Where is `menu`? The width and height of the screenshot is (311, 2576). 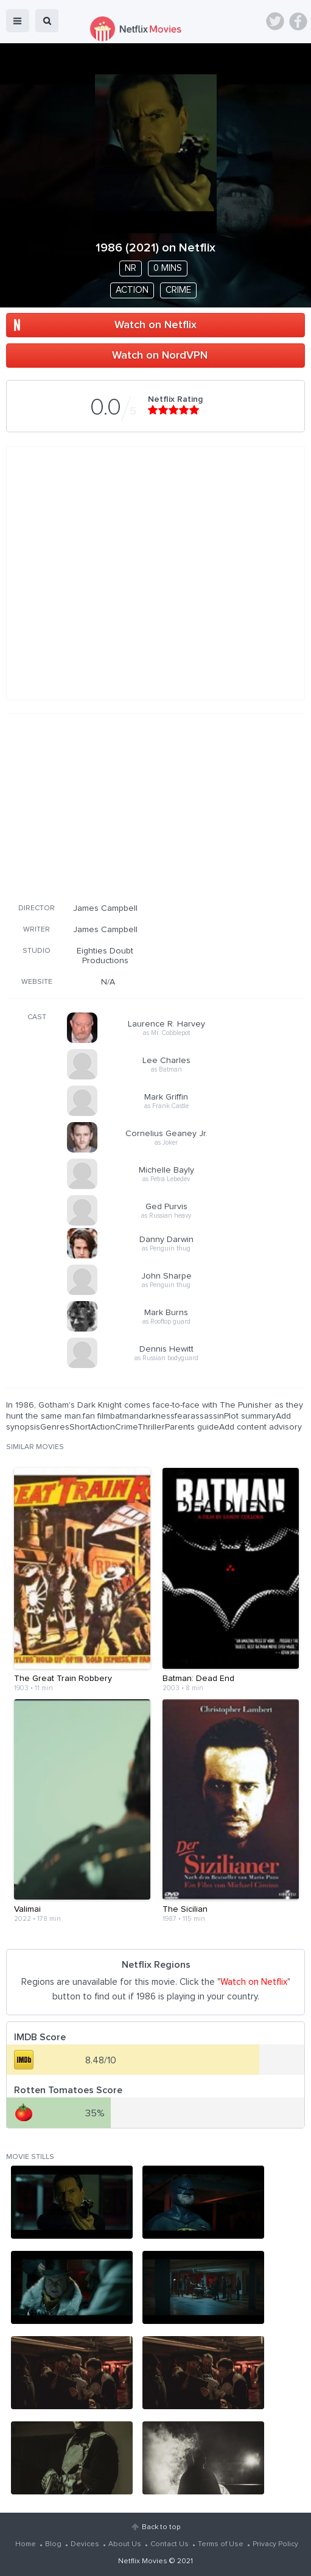
menu is located at coordinates (17, 20).